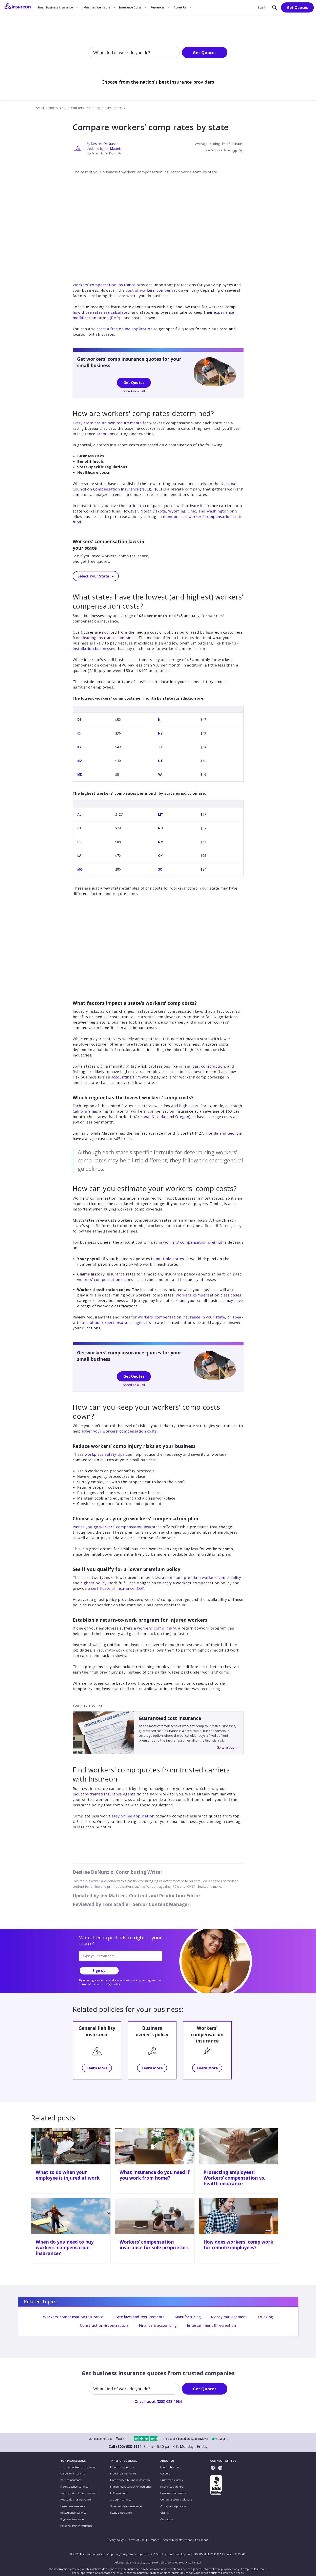  Describe the element at coordinates (192, 511) in the screenshot. I see `Ohio` at that location.